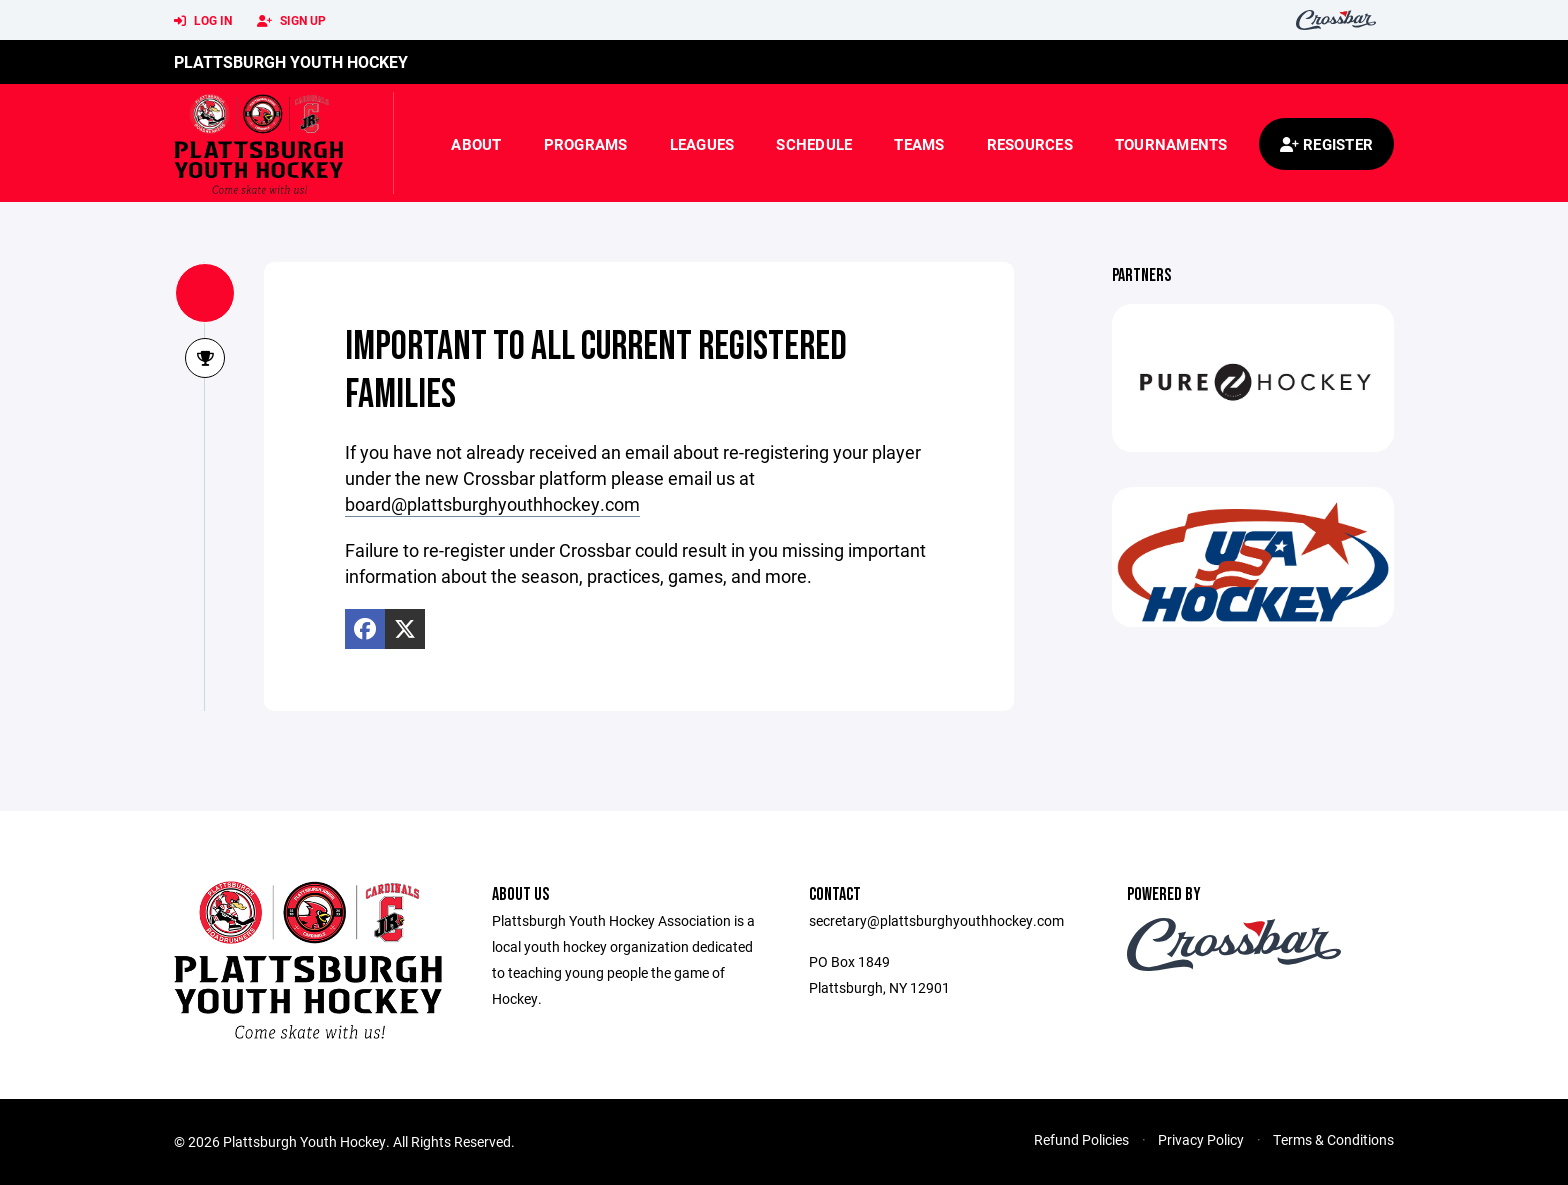 Image resolution: width=1568 pixels, height=1185 pixels. What do you see at coordinates (1081, 1139) in the screenshot?
I see `Refund Policies` at bounding box center [1081, 1139].